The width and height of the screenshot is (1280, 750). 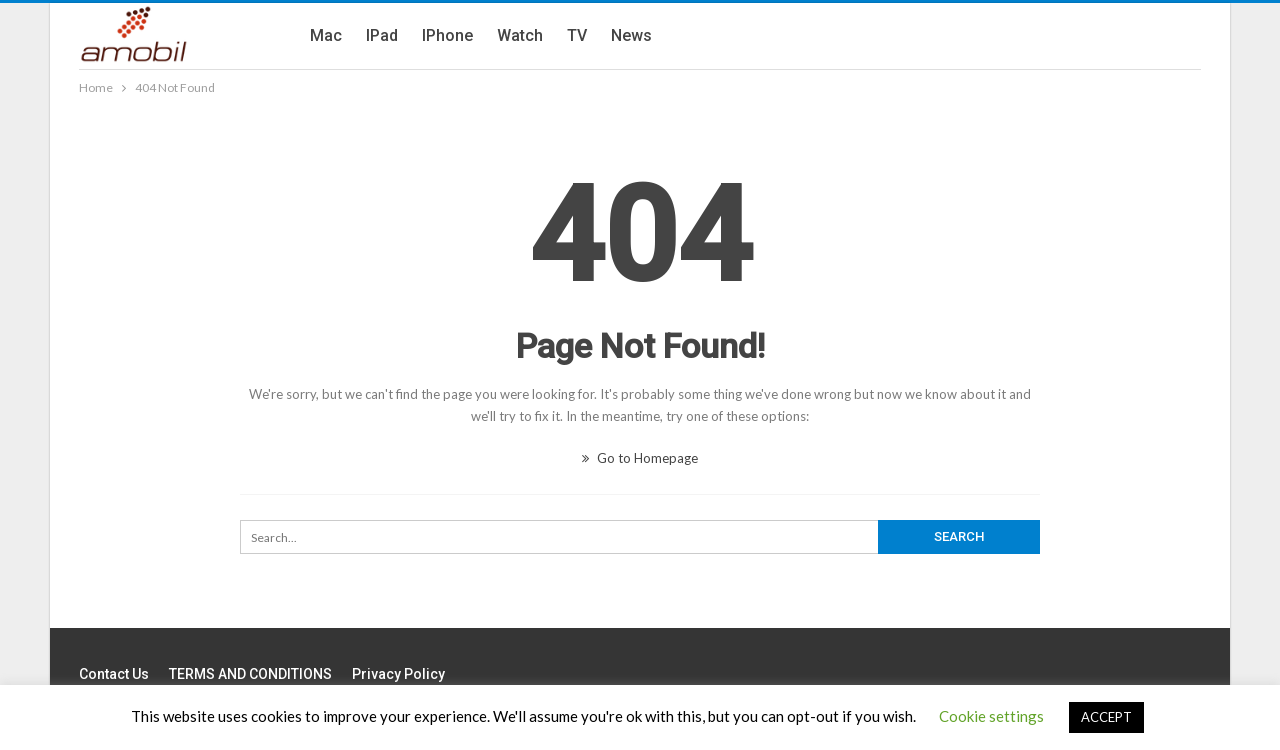 What do you see at coordinates (577, 35) in the screenshot?
I see `TV` at bounding box center [577, 35].